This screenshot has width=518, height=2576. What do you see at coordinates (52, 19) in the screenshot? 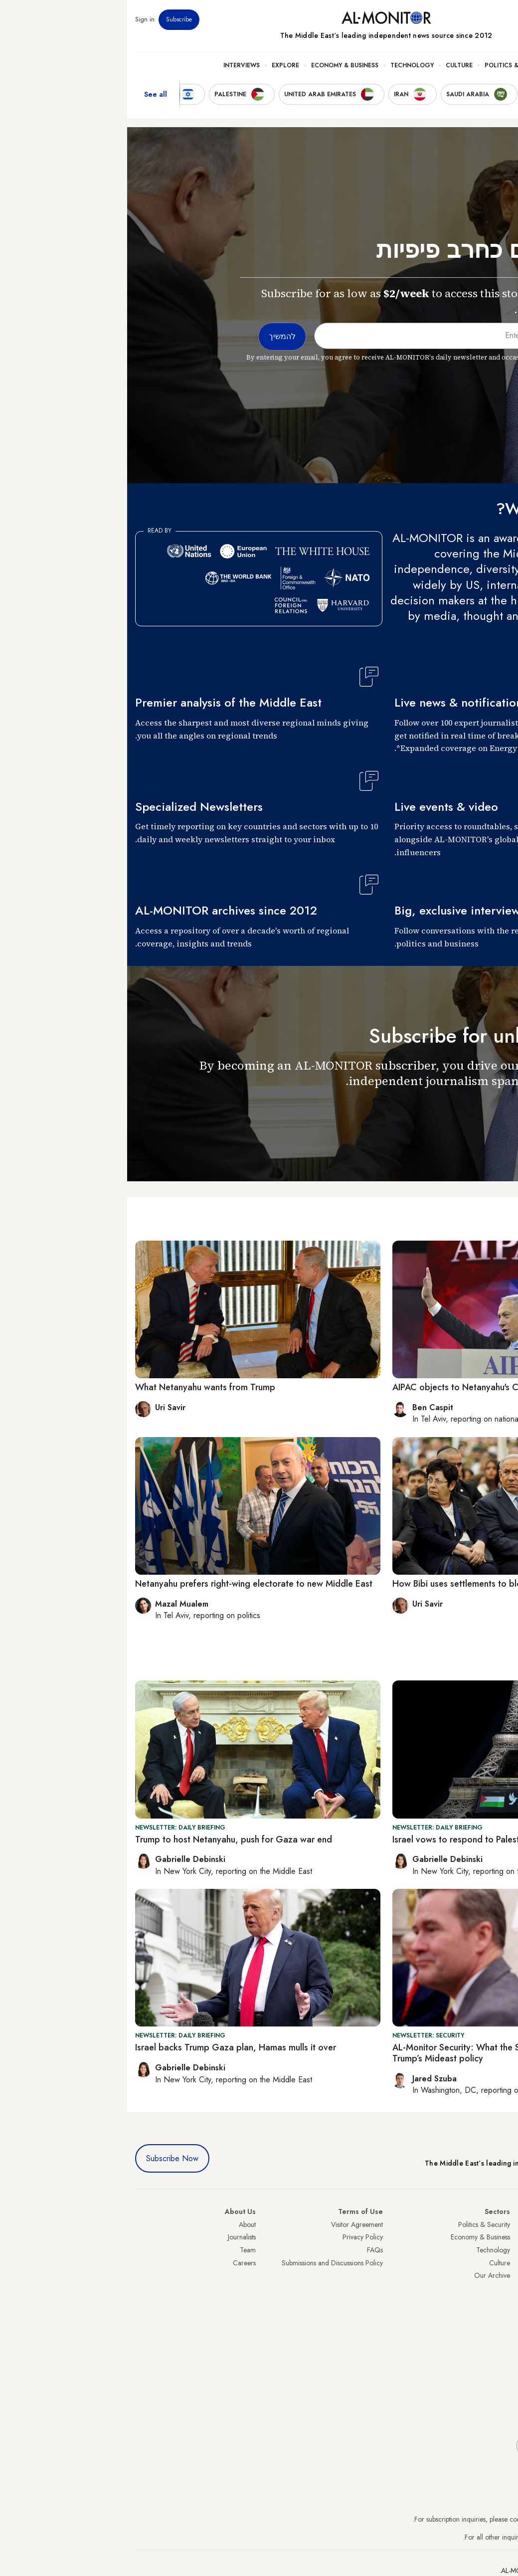
I see `Subscribe` at bounding box center [52, 19].